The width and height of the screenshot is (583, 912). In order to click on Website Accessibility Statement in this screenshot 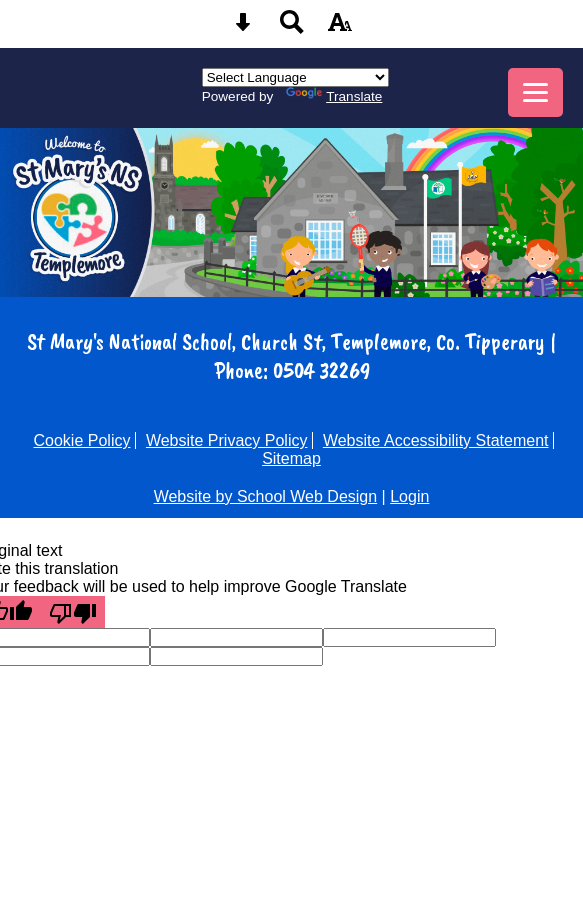, I will do `click(436, 440)`.